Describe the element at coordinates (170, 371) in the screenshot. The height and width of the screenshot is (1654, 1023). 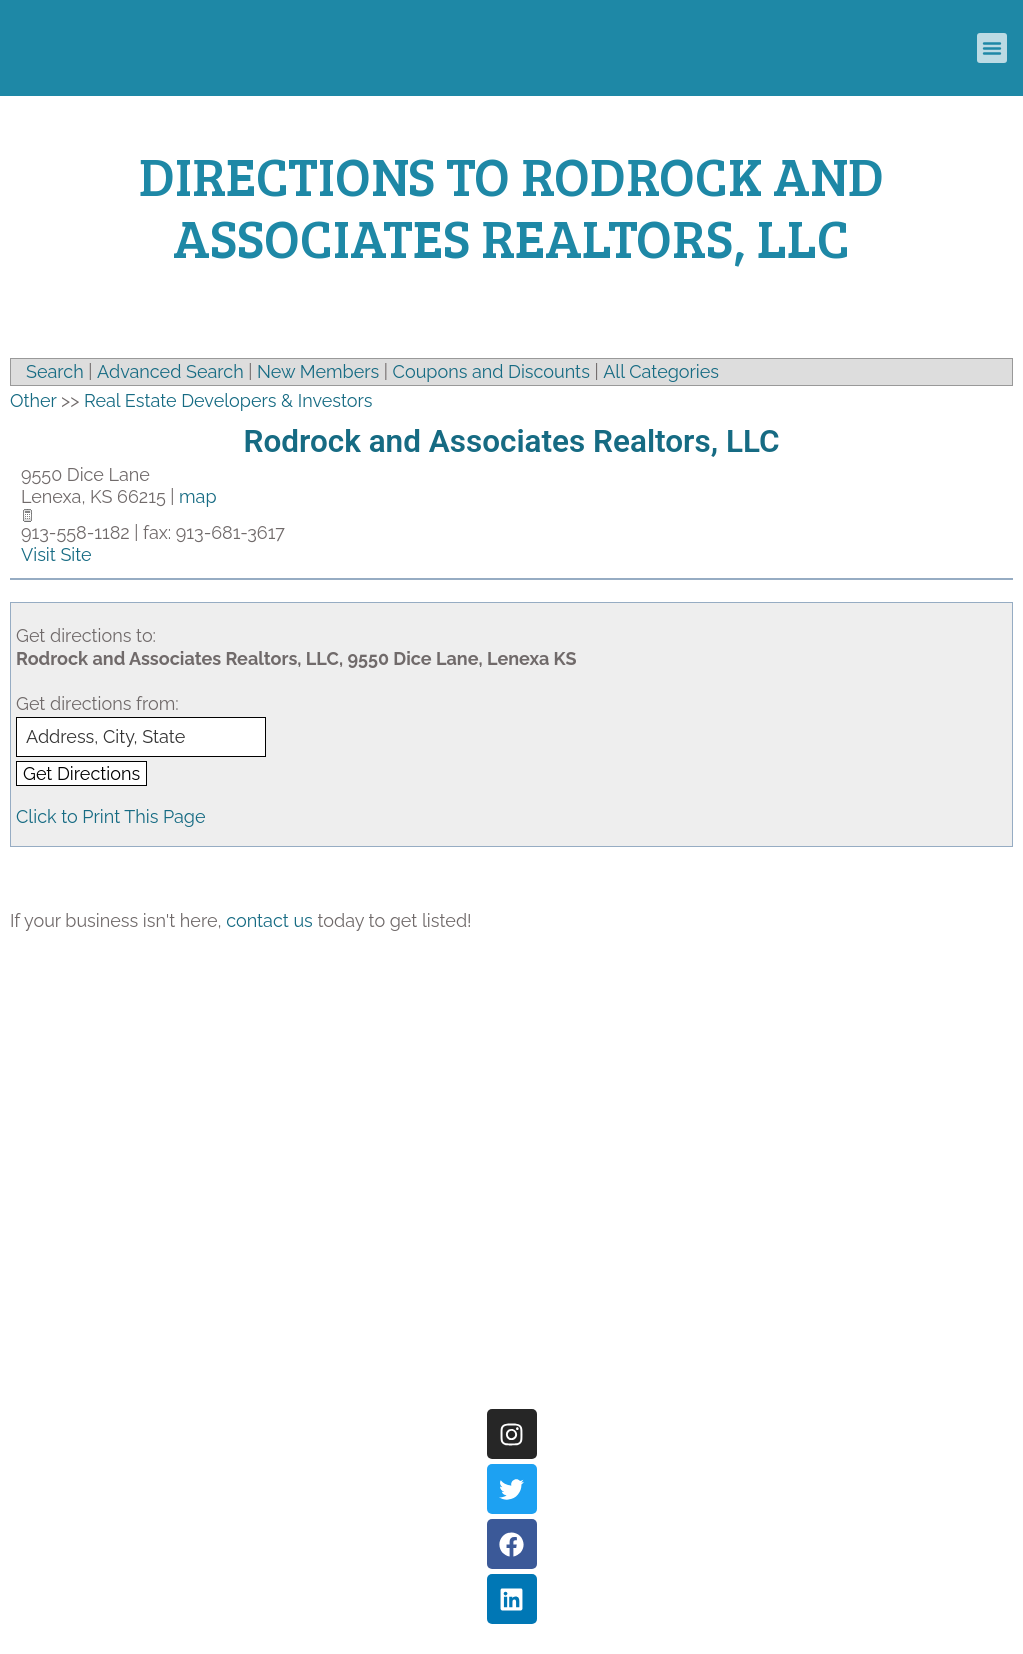
I see `Advanced Search` at that location.